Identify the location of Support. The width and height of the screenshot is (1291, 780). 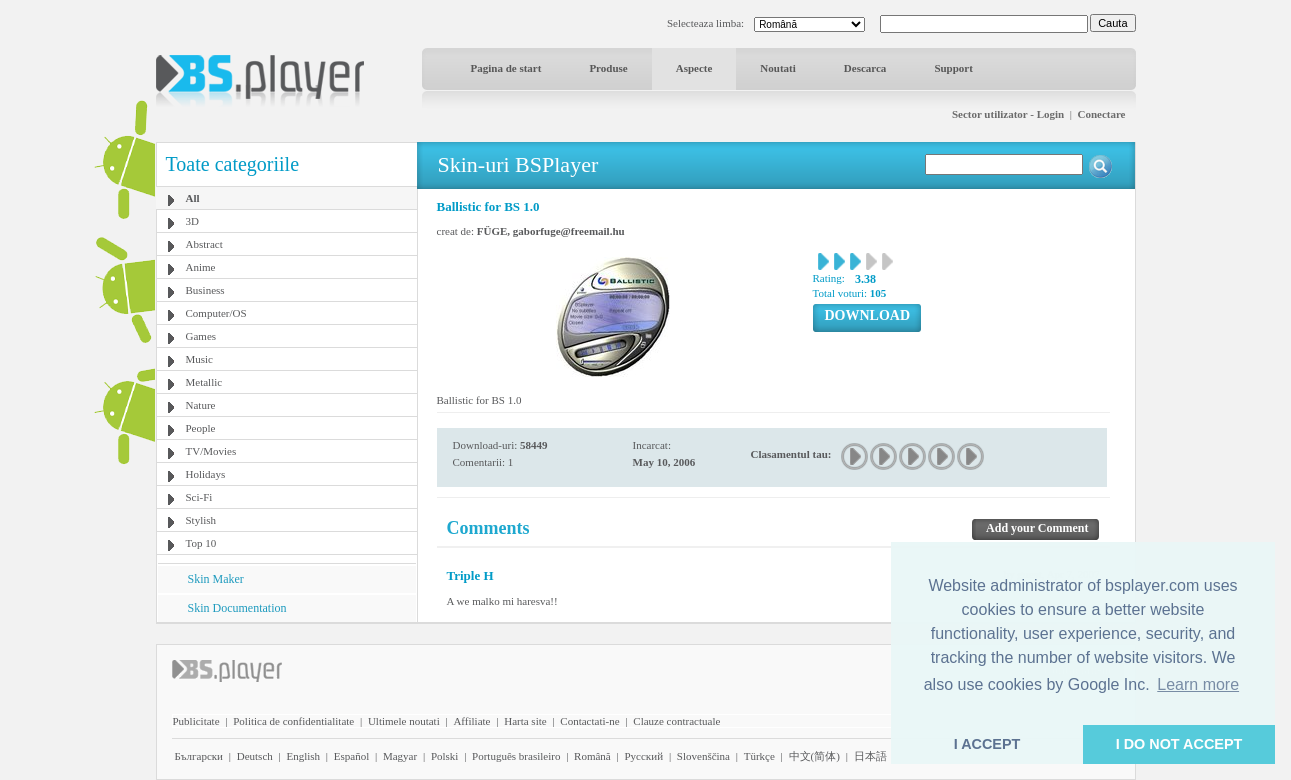
(953, 68).